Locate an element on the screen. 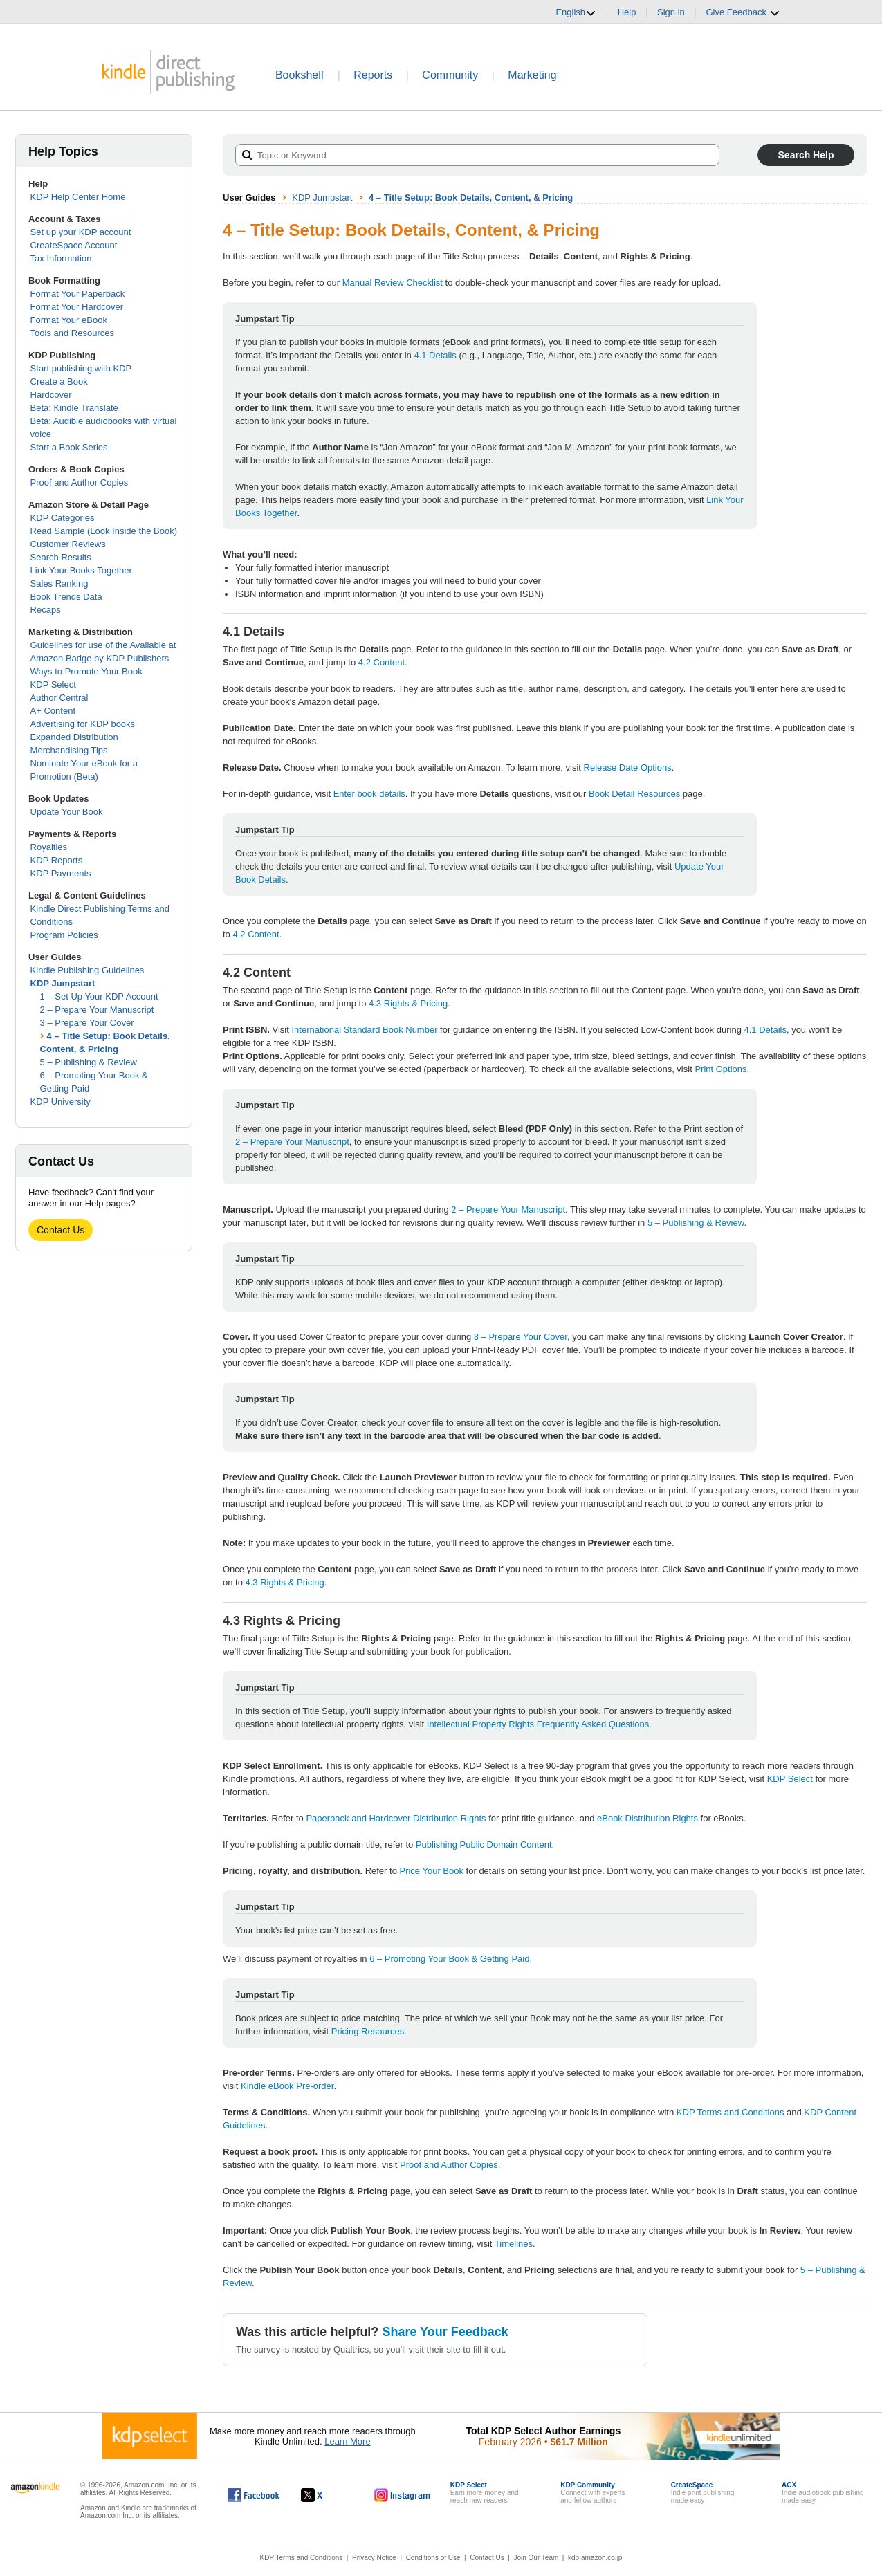  KDP Reports is located at coordinates (56, 860).